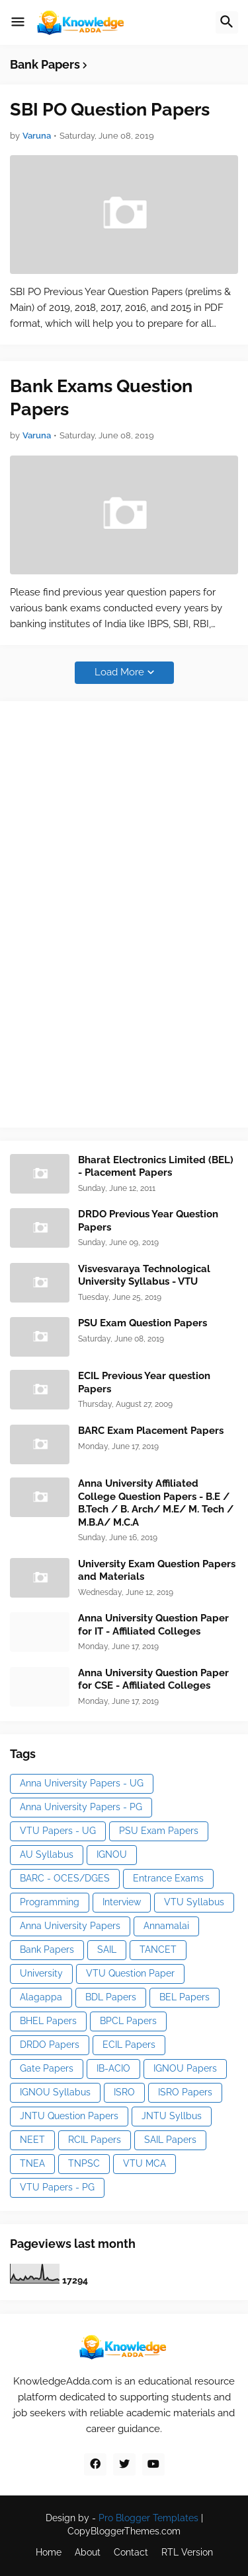 The height and width of the screenshot is (2576, 248). Describe the element at coordinates (158, 1830) in the screenshot. I see `PSU Exam Papers` at that location.